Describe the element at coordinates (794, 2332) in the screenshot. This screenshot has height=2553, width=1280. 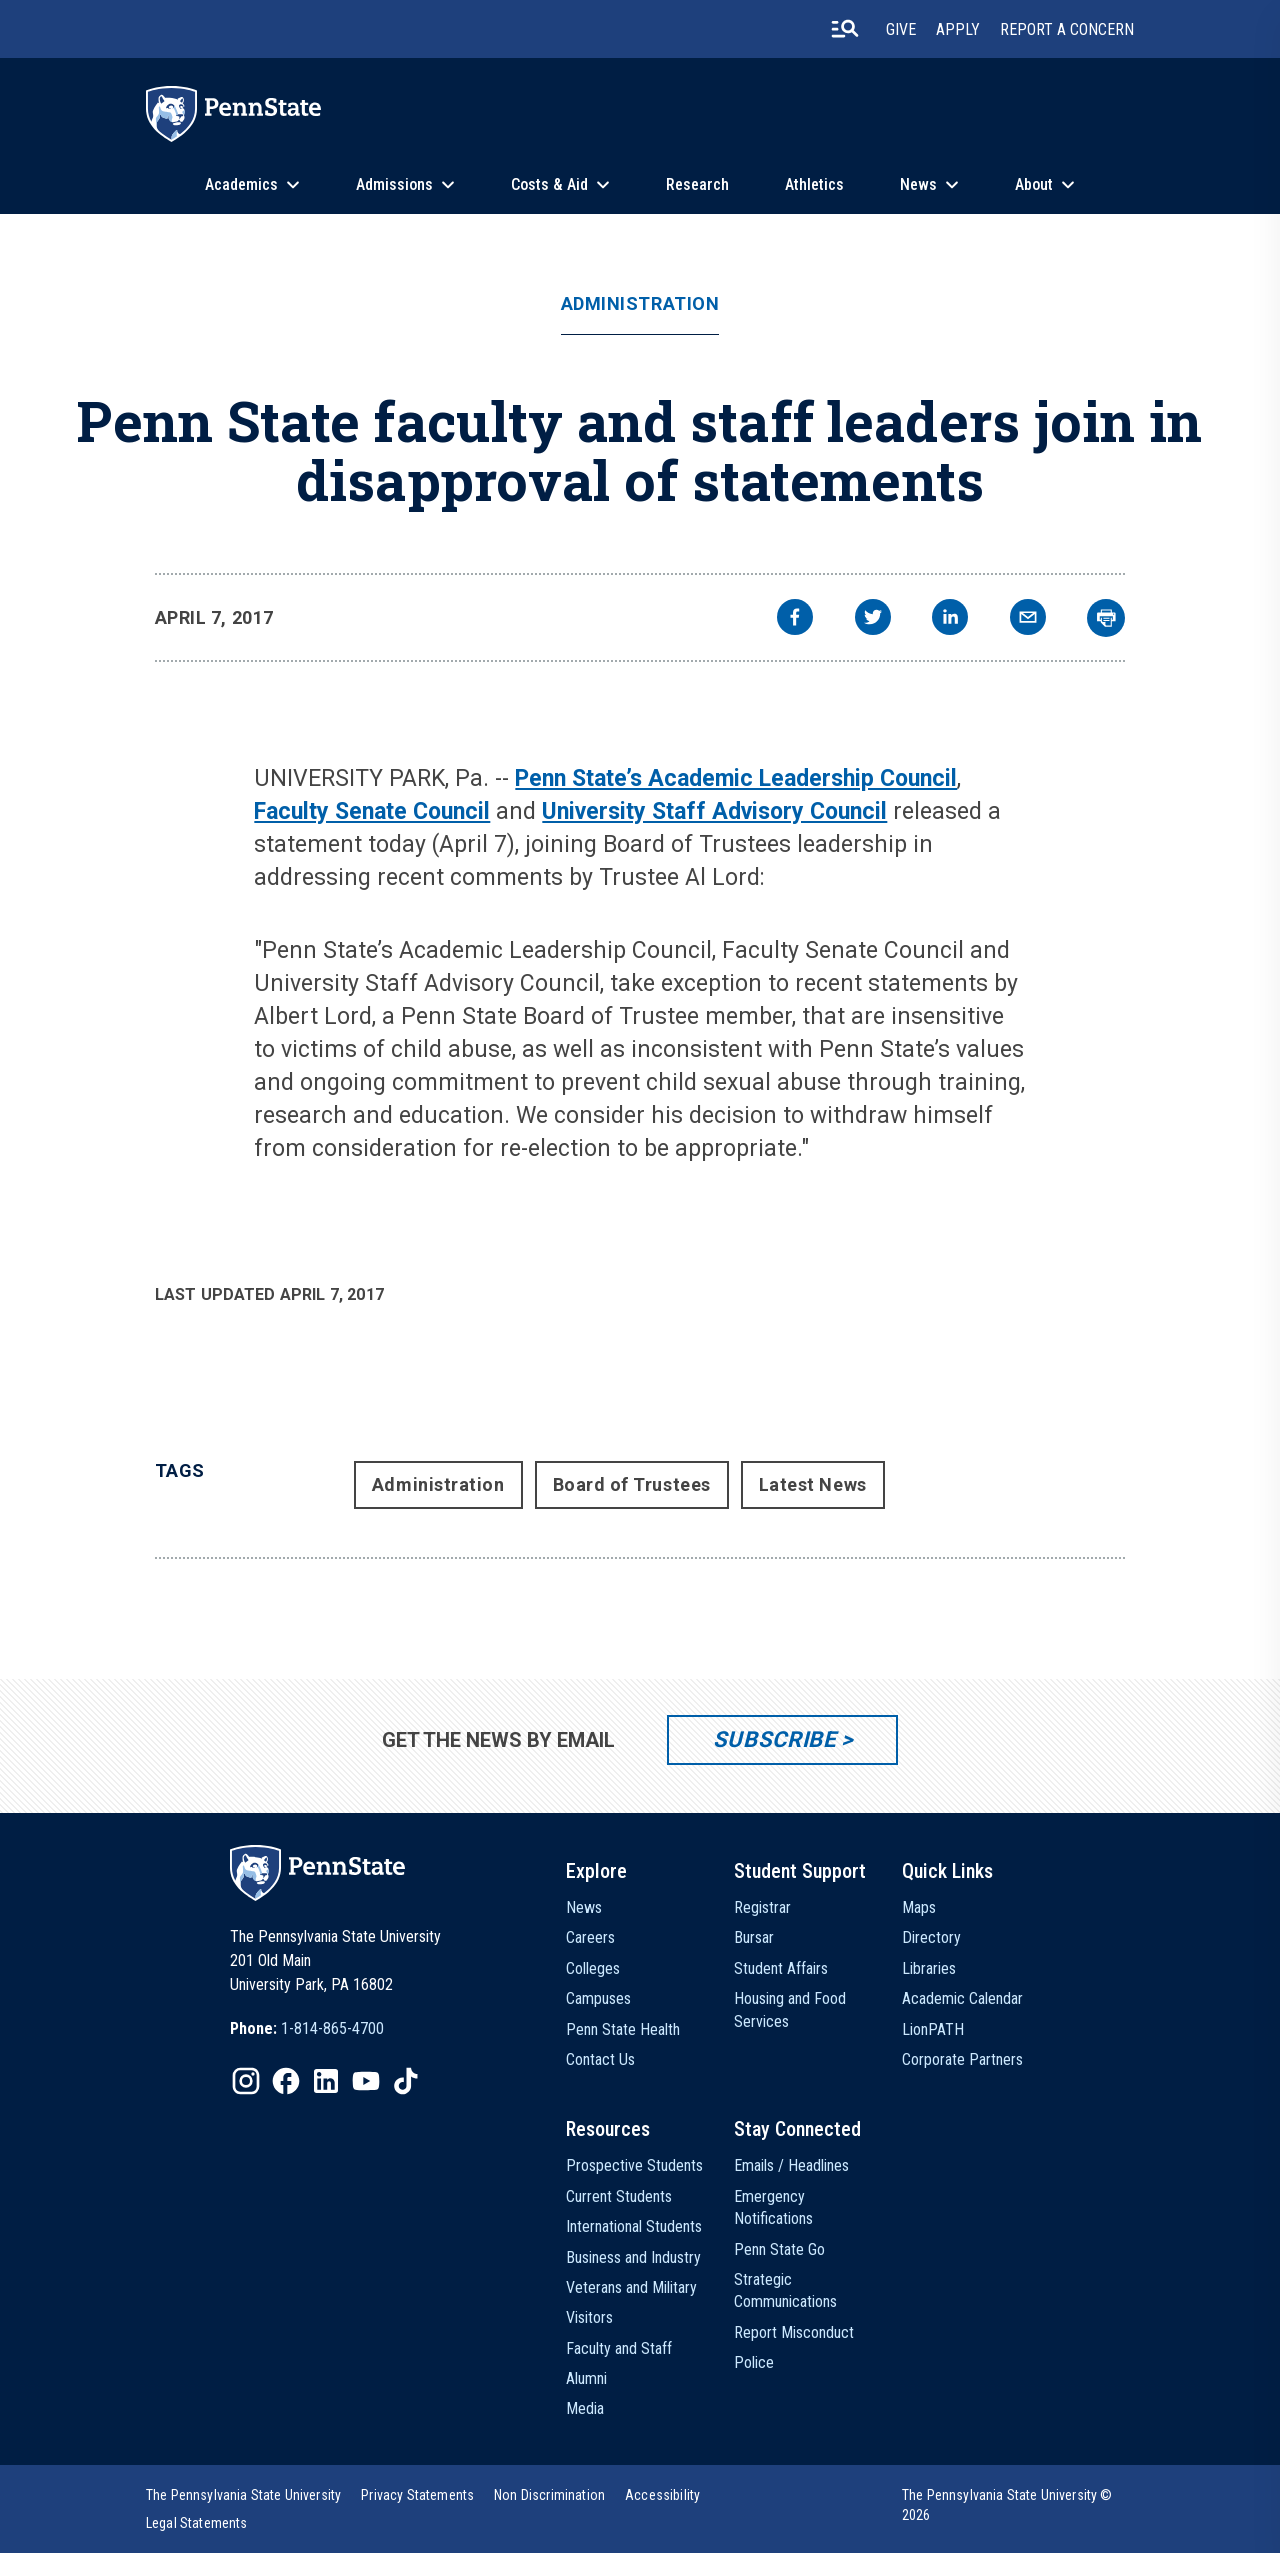
I see `Report Misconduct` at that location.